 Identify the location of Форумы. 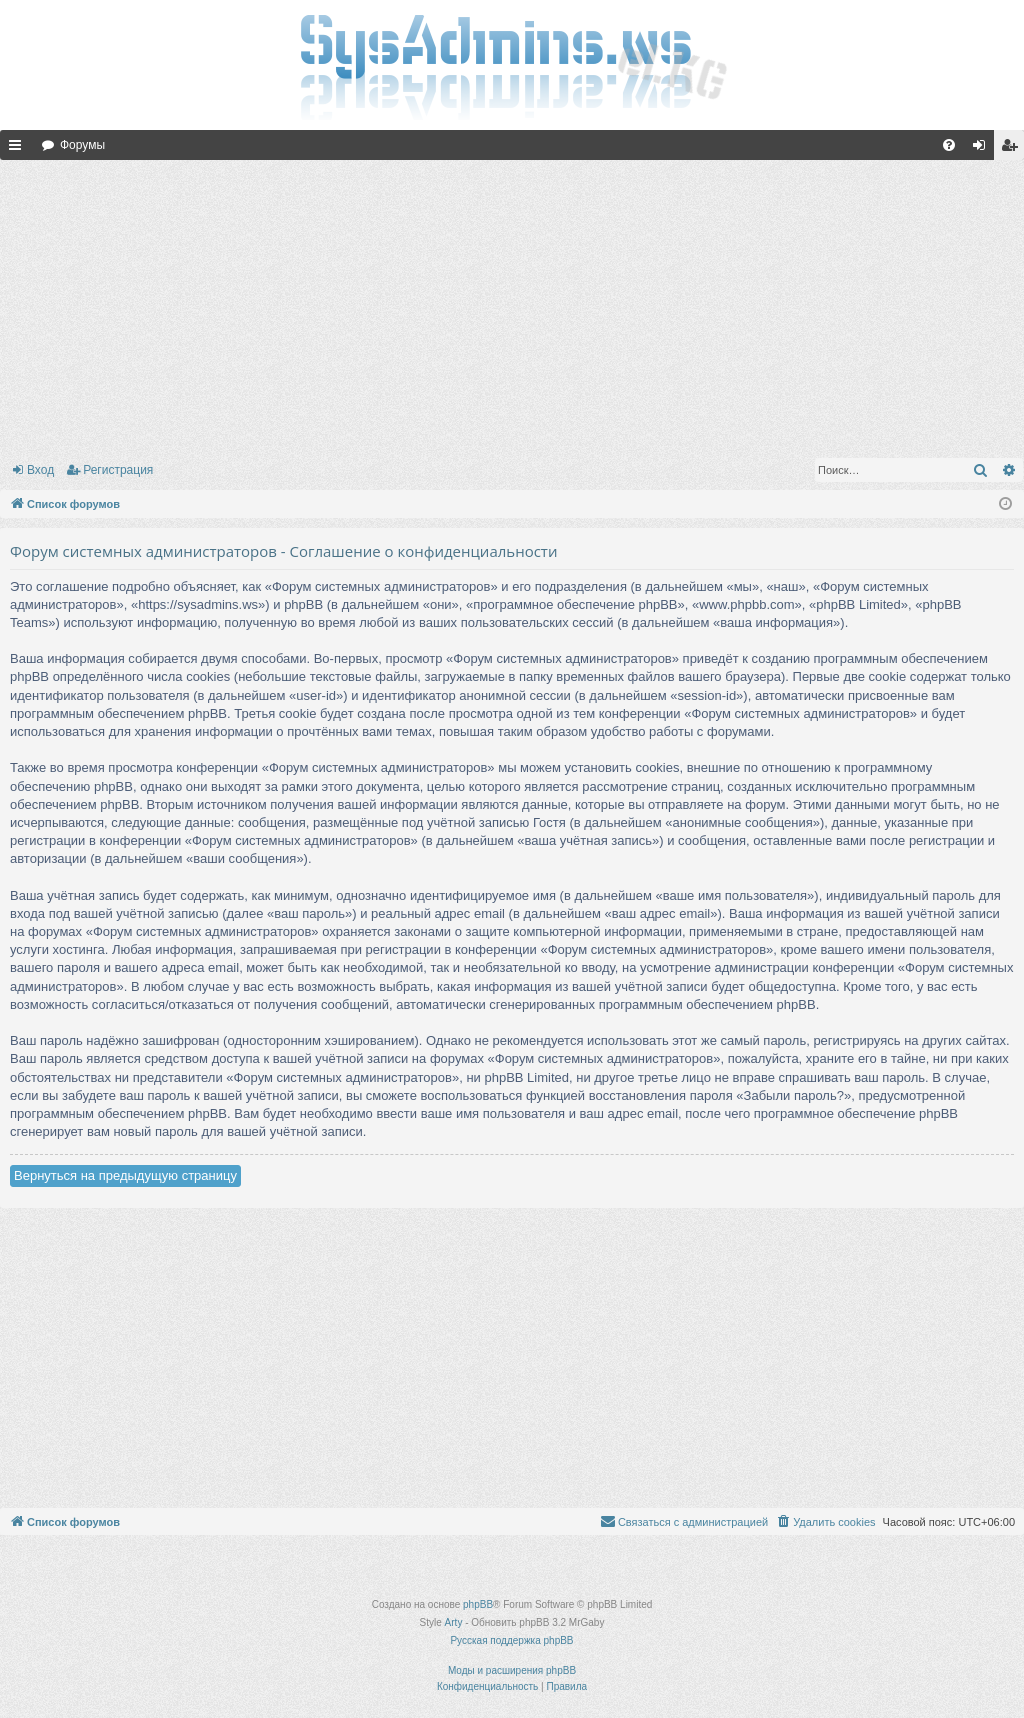
(82, 145).